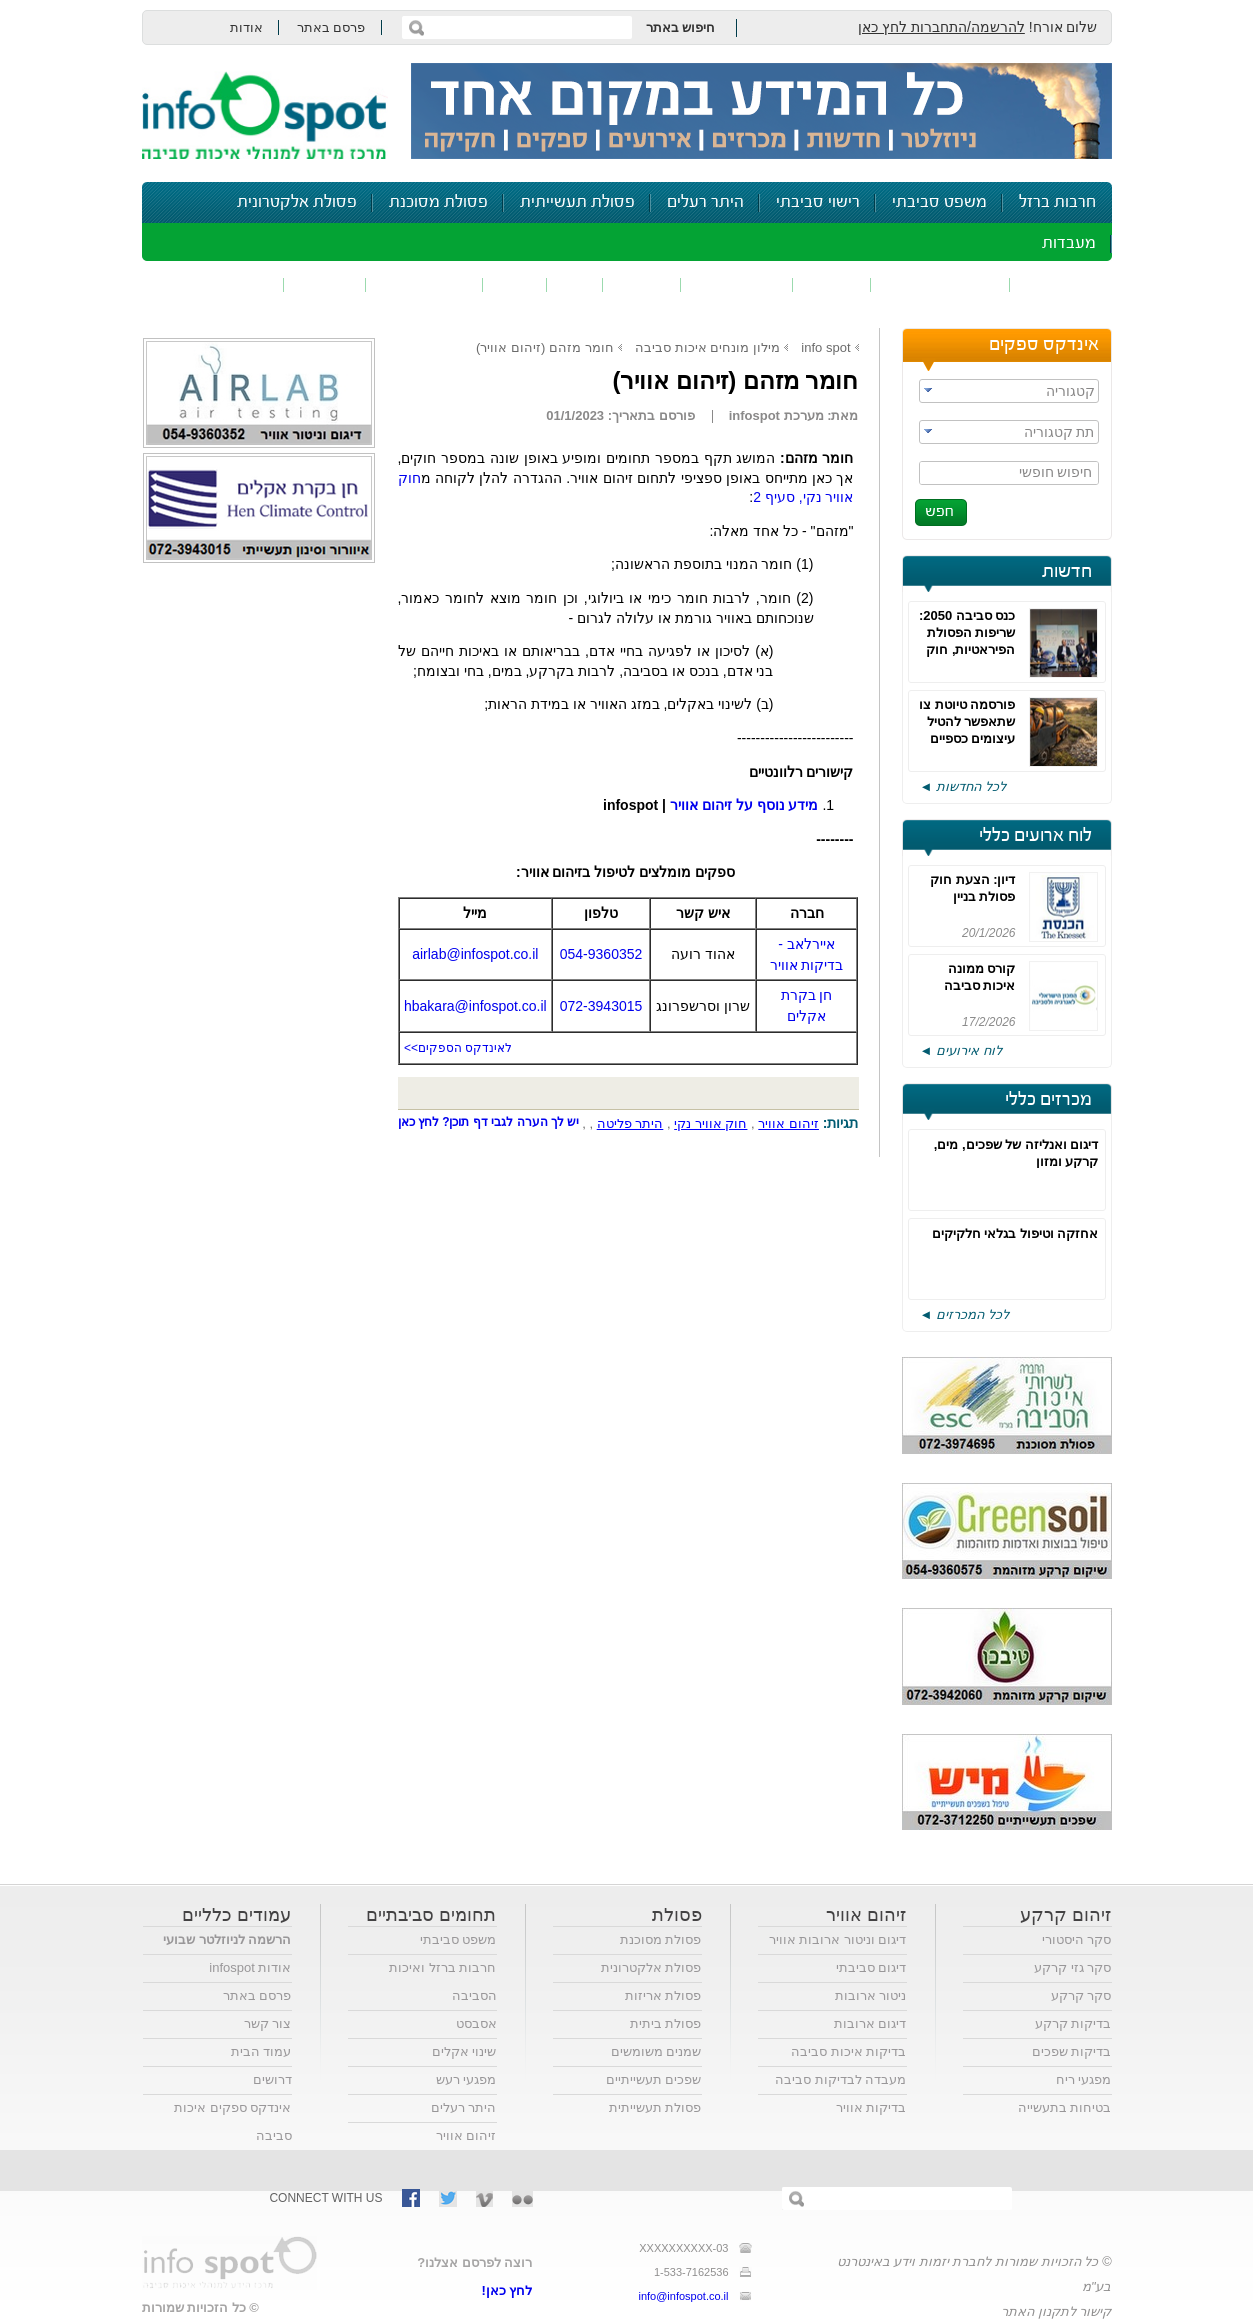  What do you see at coordinates (219, 284) in the screenshot?
I see `נושאים נוספים` at bounding box center [219, 284].